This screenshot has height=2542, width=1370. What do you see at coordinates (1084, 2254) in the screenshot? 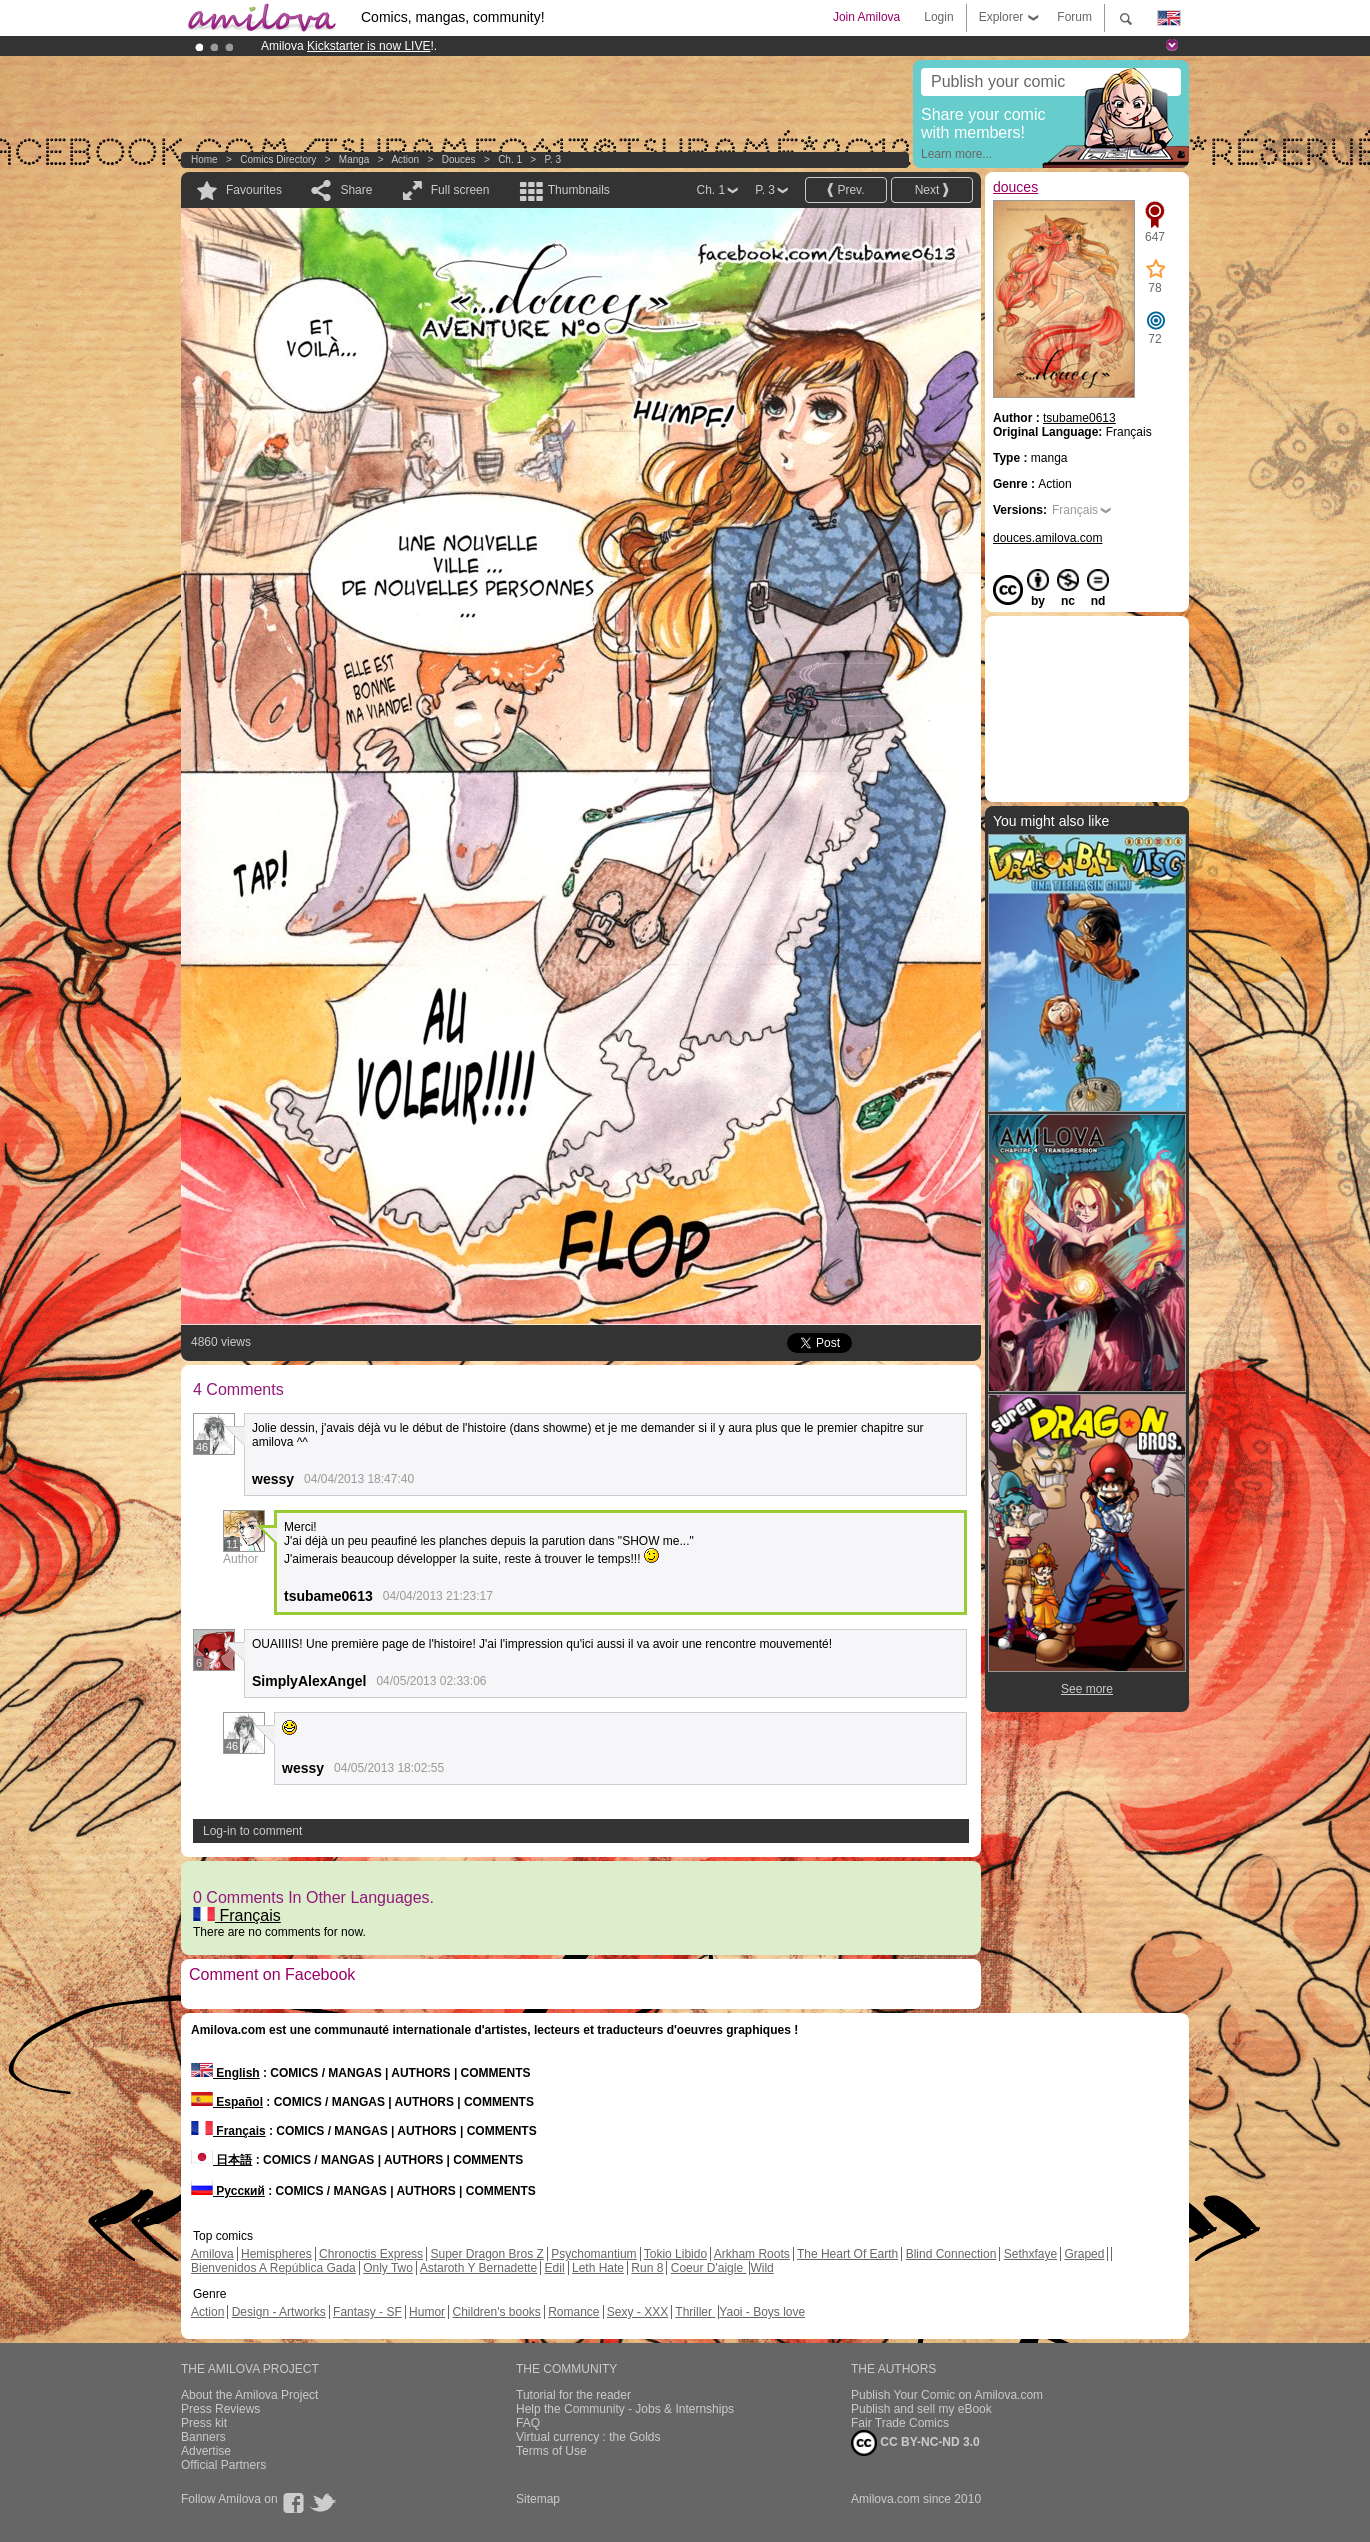
I see `Graped` at bounding box center [1084, 2254].